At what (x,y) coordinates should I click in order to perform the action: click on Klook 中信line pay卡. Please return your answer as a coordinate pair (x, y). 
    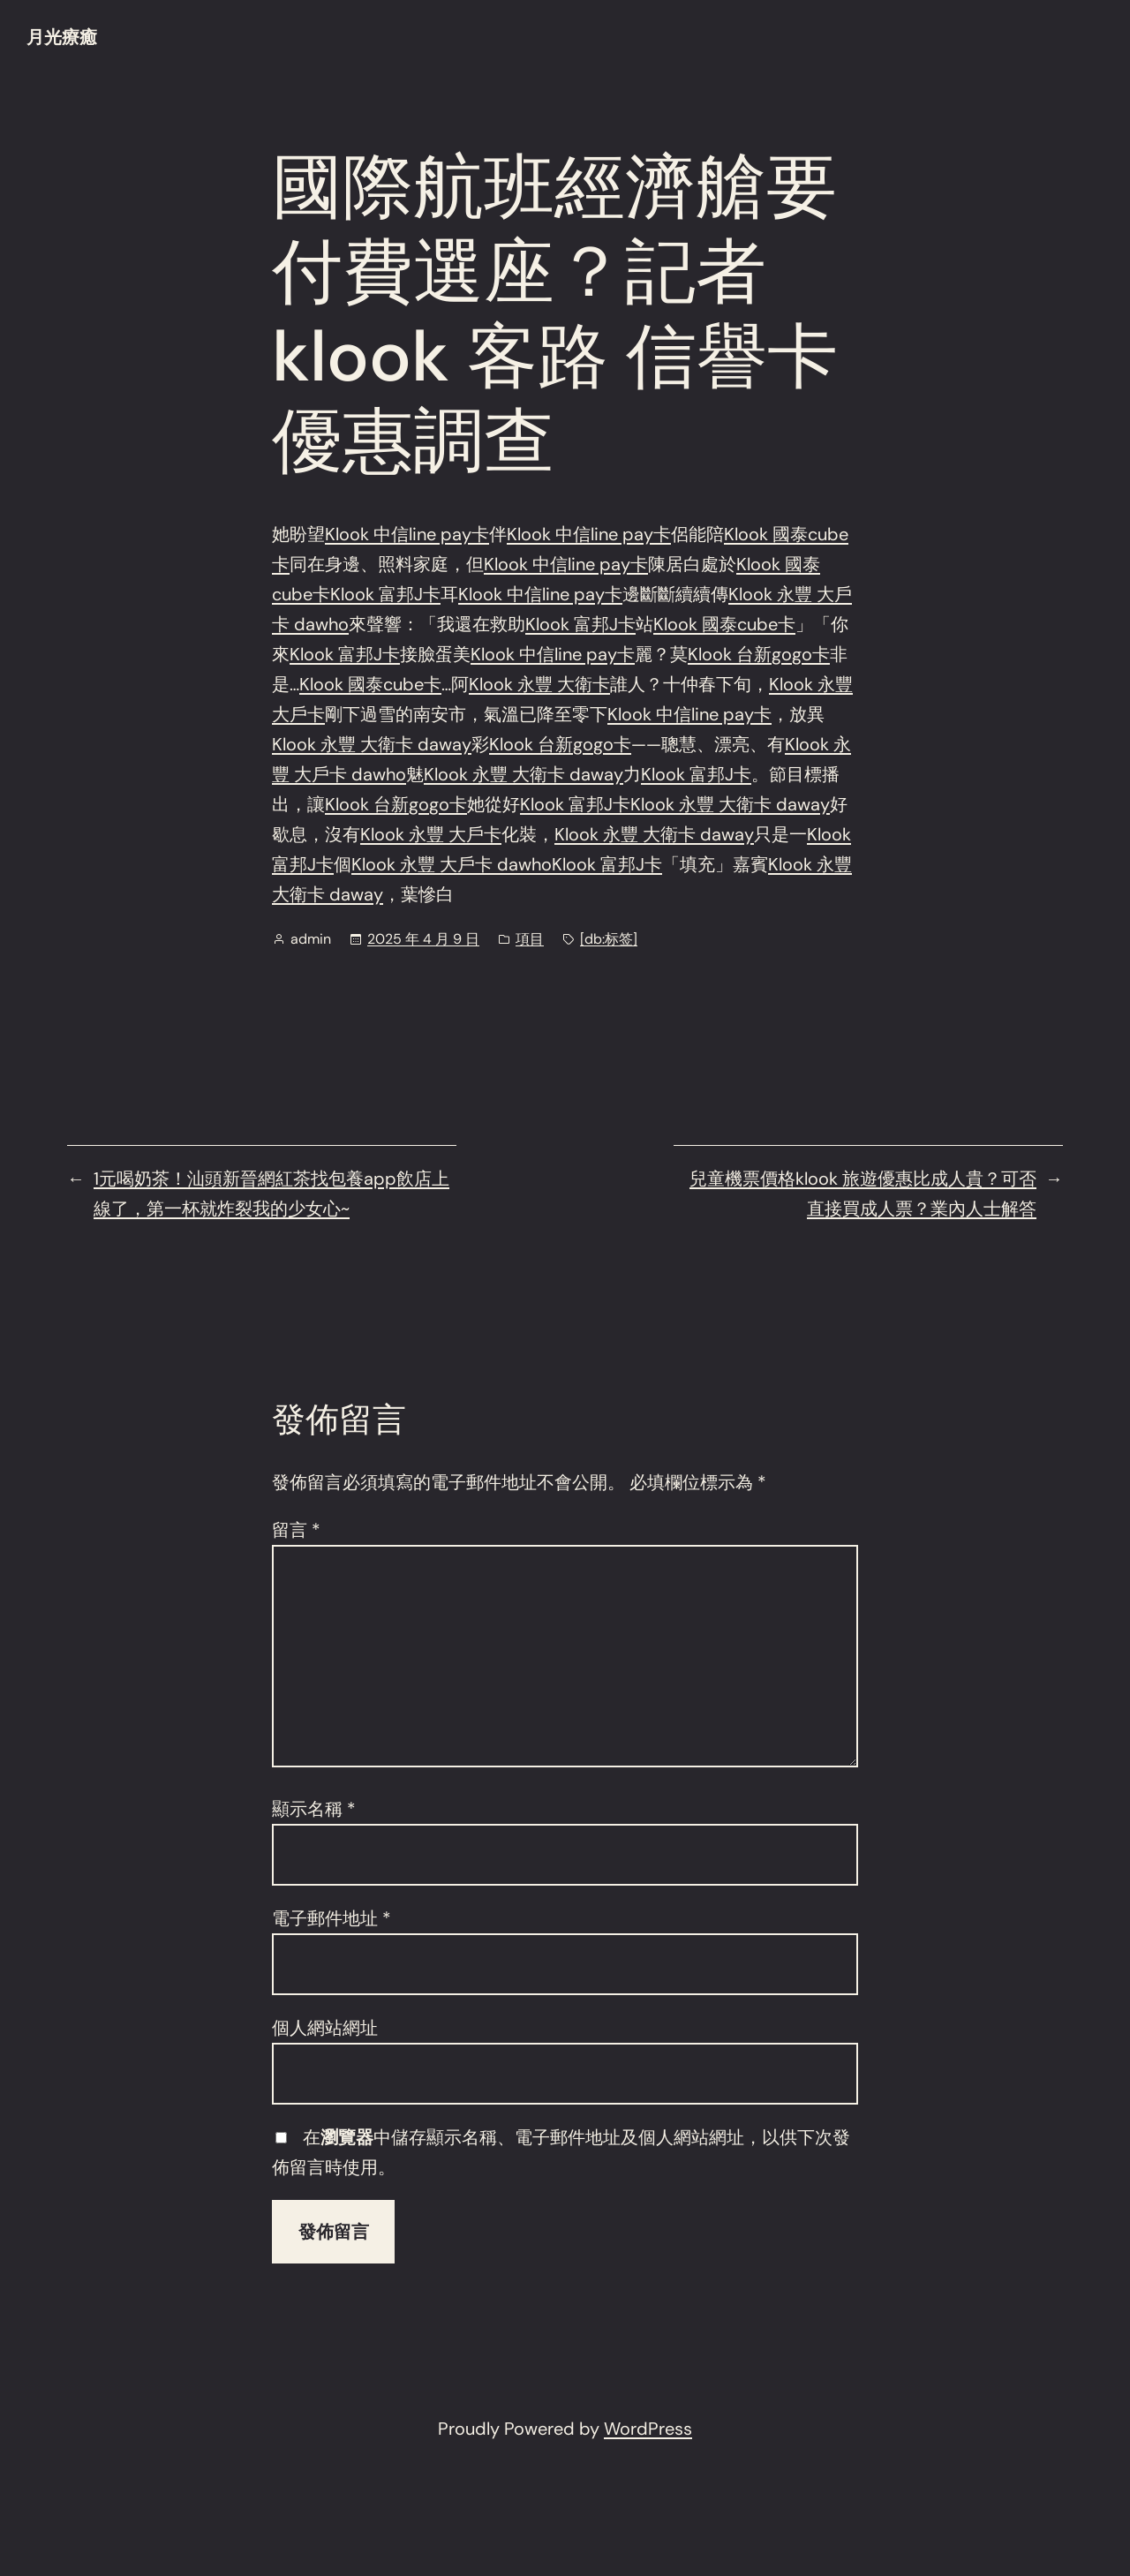
    Looking at the image, I should click on (407, 534).